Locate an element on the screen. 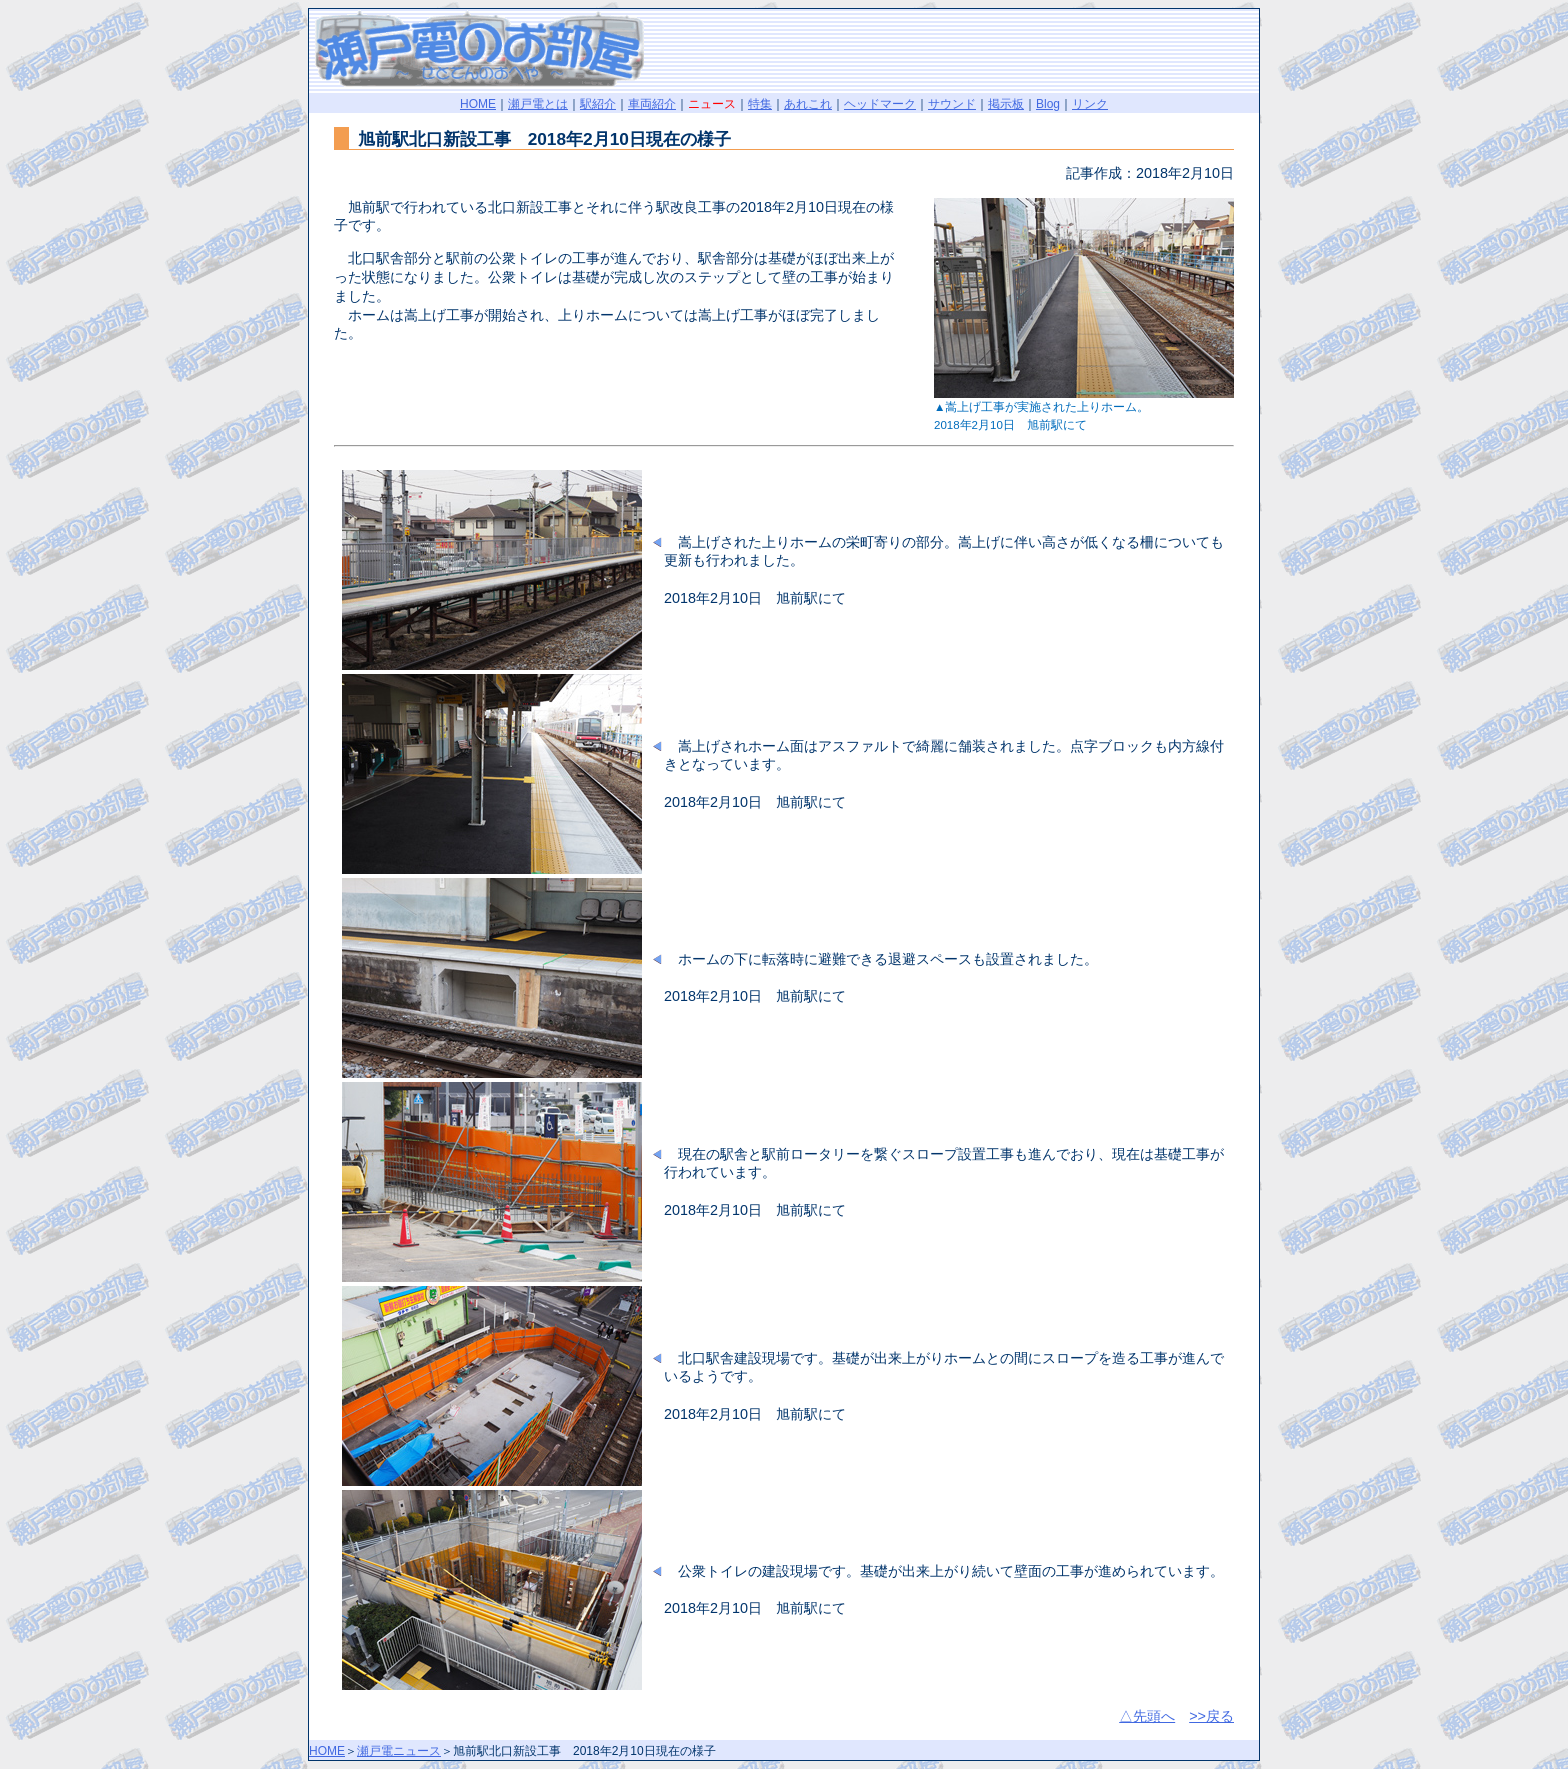 This screenshot has width=1568, height=1769. 車両紹介 is located at coordinates (652, 104).